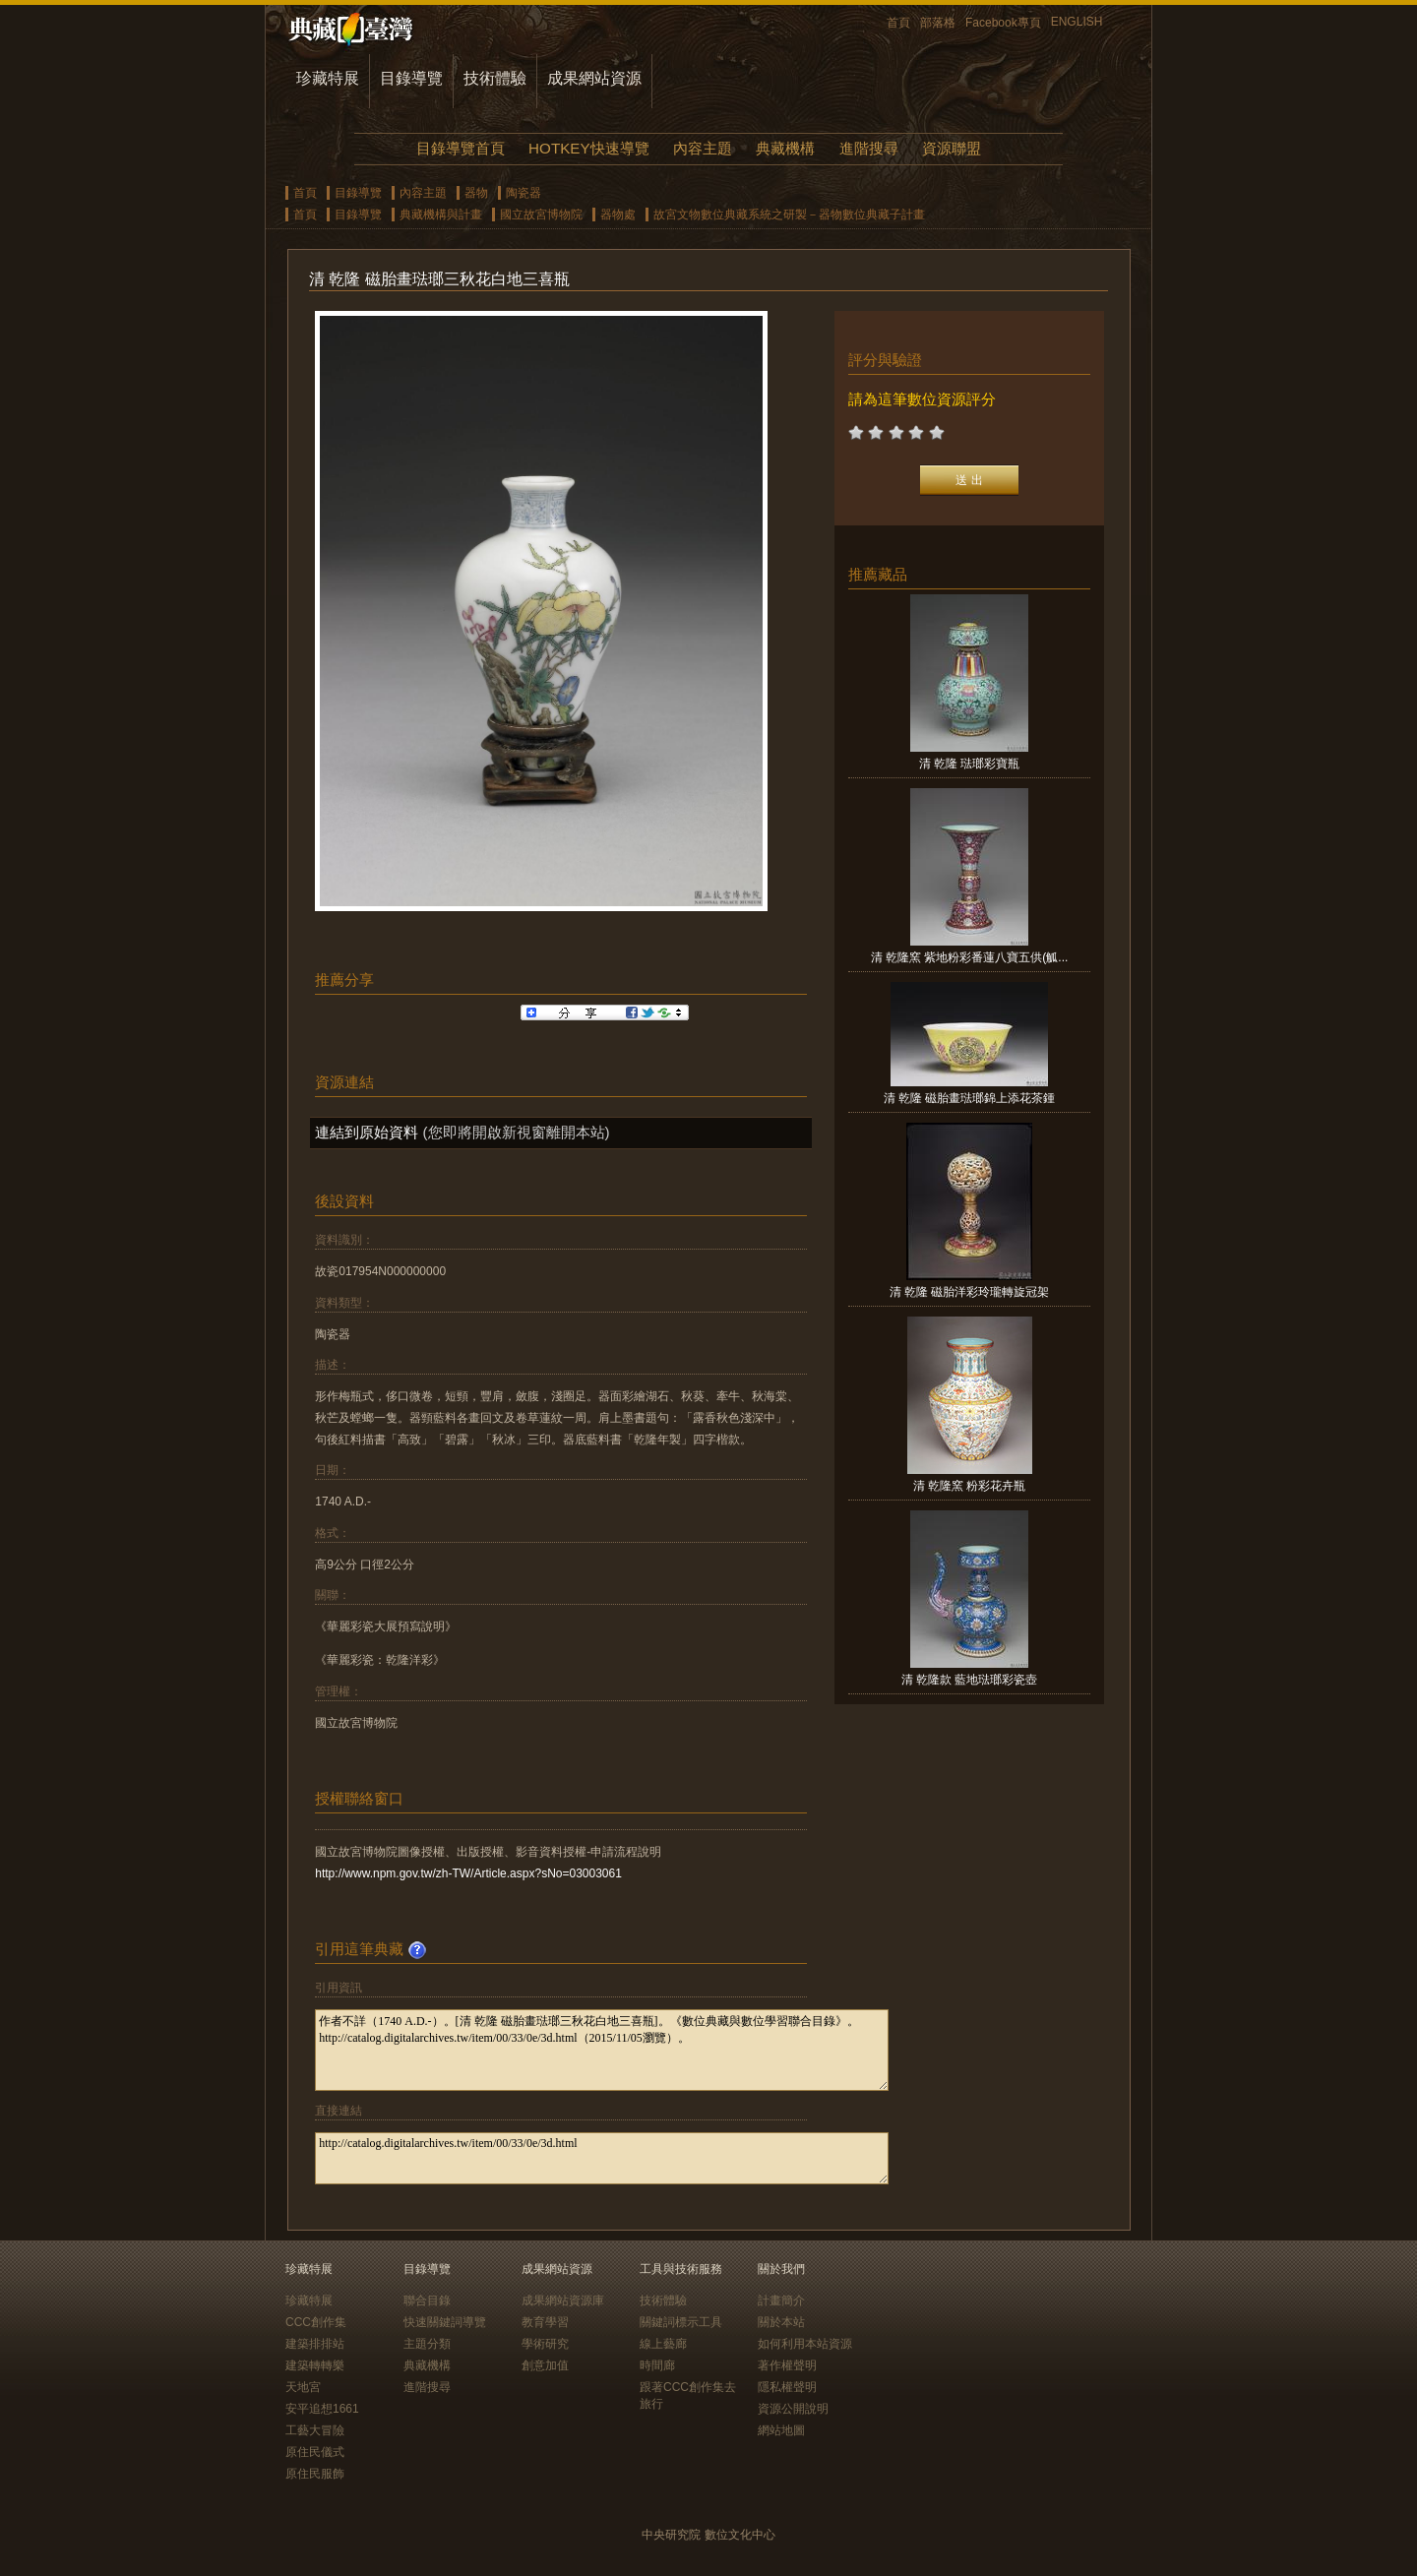 This screenshot has height=2576, width=1417. I want to click on 清 乾隆 磁胎畫琺瑯錦上添花茶鍾, so click(970, 1098).